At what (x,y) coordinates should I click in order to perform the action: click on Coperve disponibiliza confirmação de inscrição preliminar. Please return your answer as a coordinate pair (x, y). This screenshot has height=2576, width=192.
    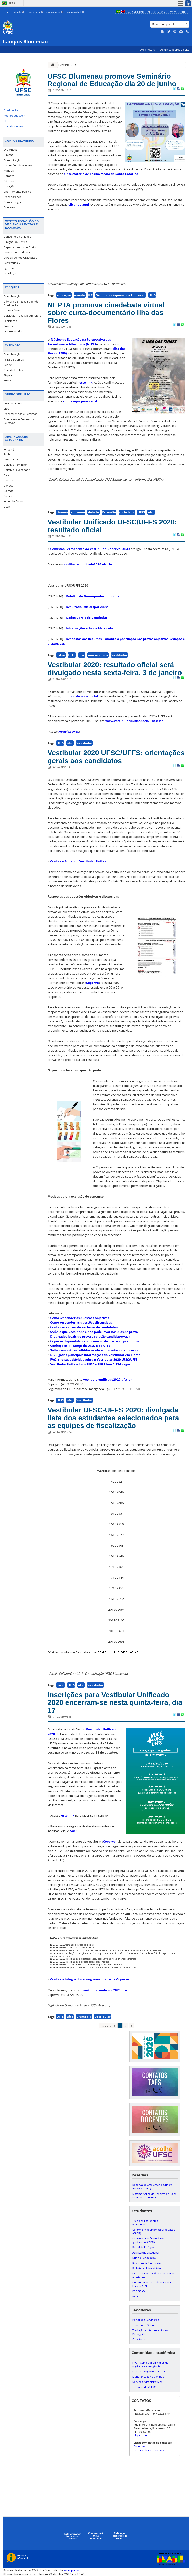
    Looking at the image, I should click on (95, 1341).